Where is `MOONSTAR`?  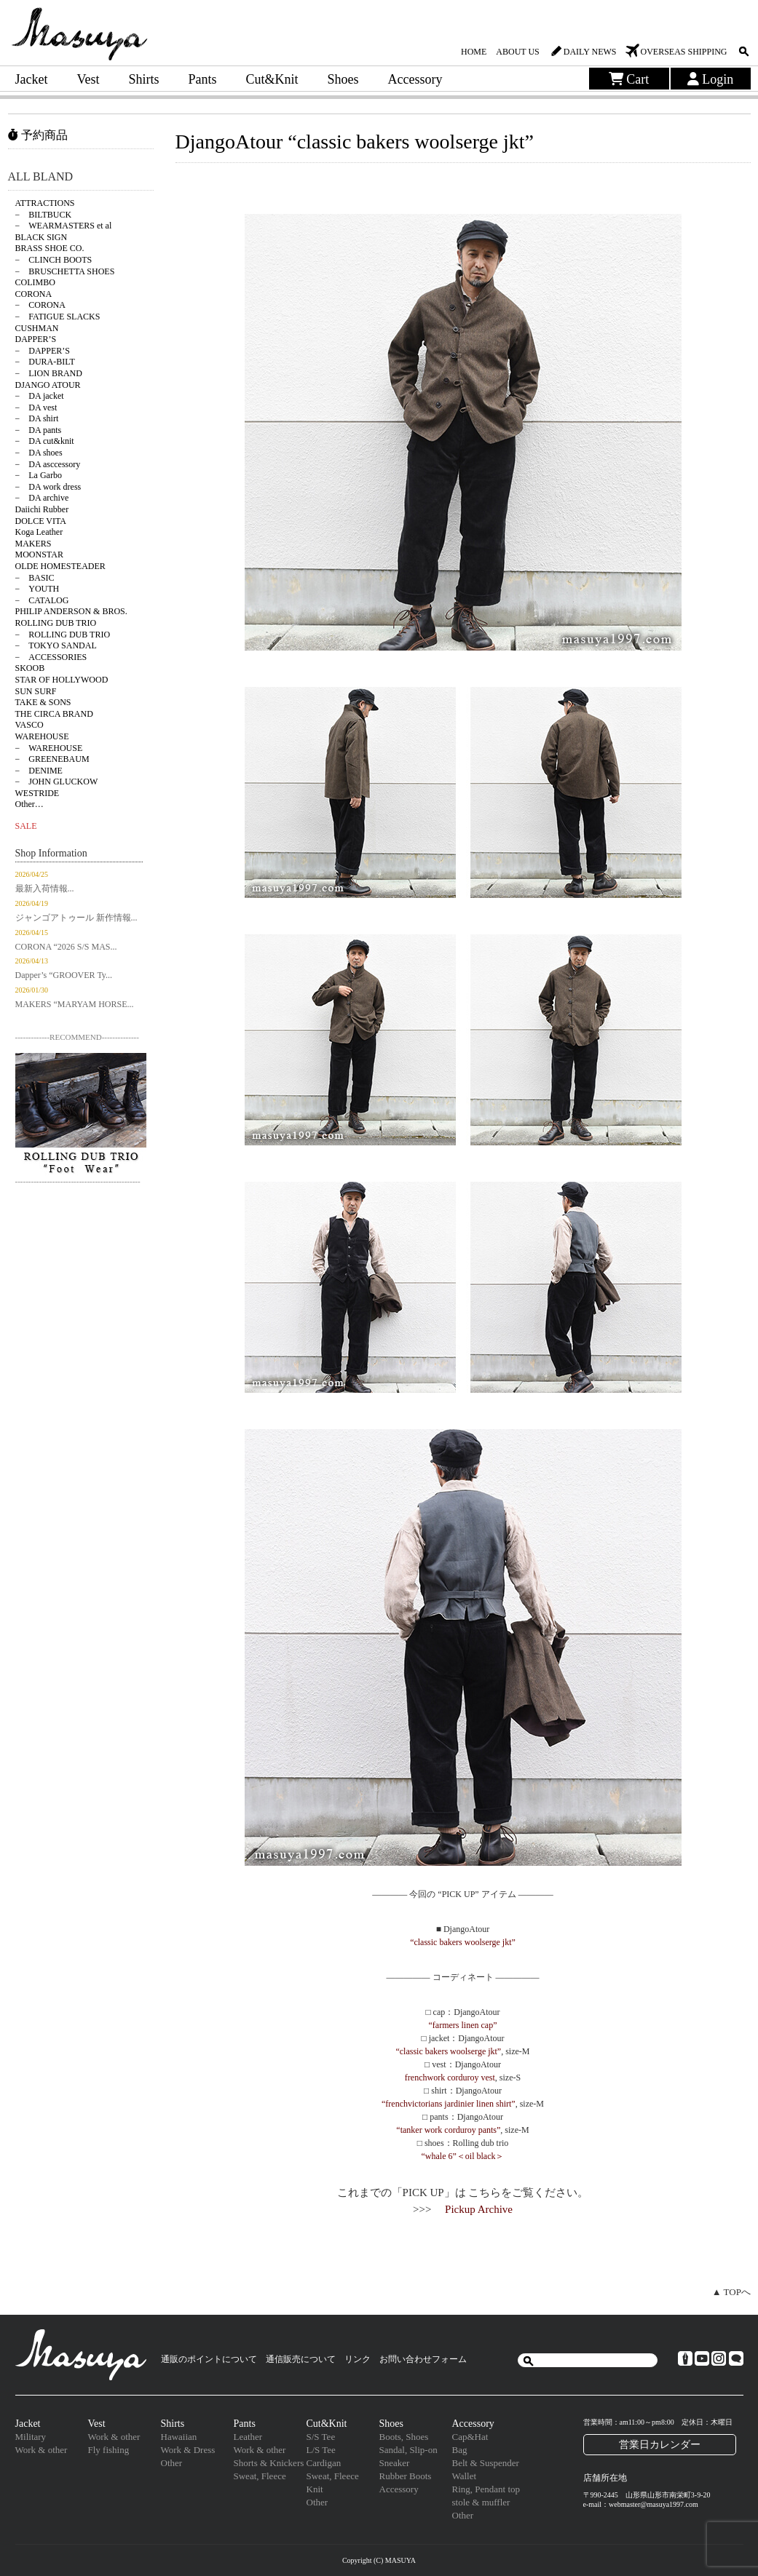 MOONSTAR is located at coordinates (39, 554).